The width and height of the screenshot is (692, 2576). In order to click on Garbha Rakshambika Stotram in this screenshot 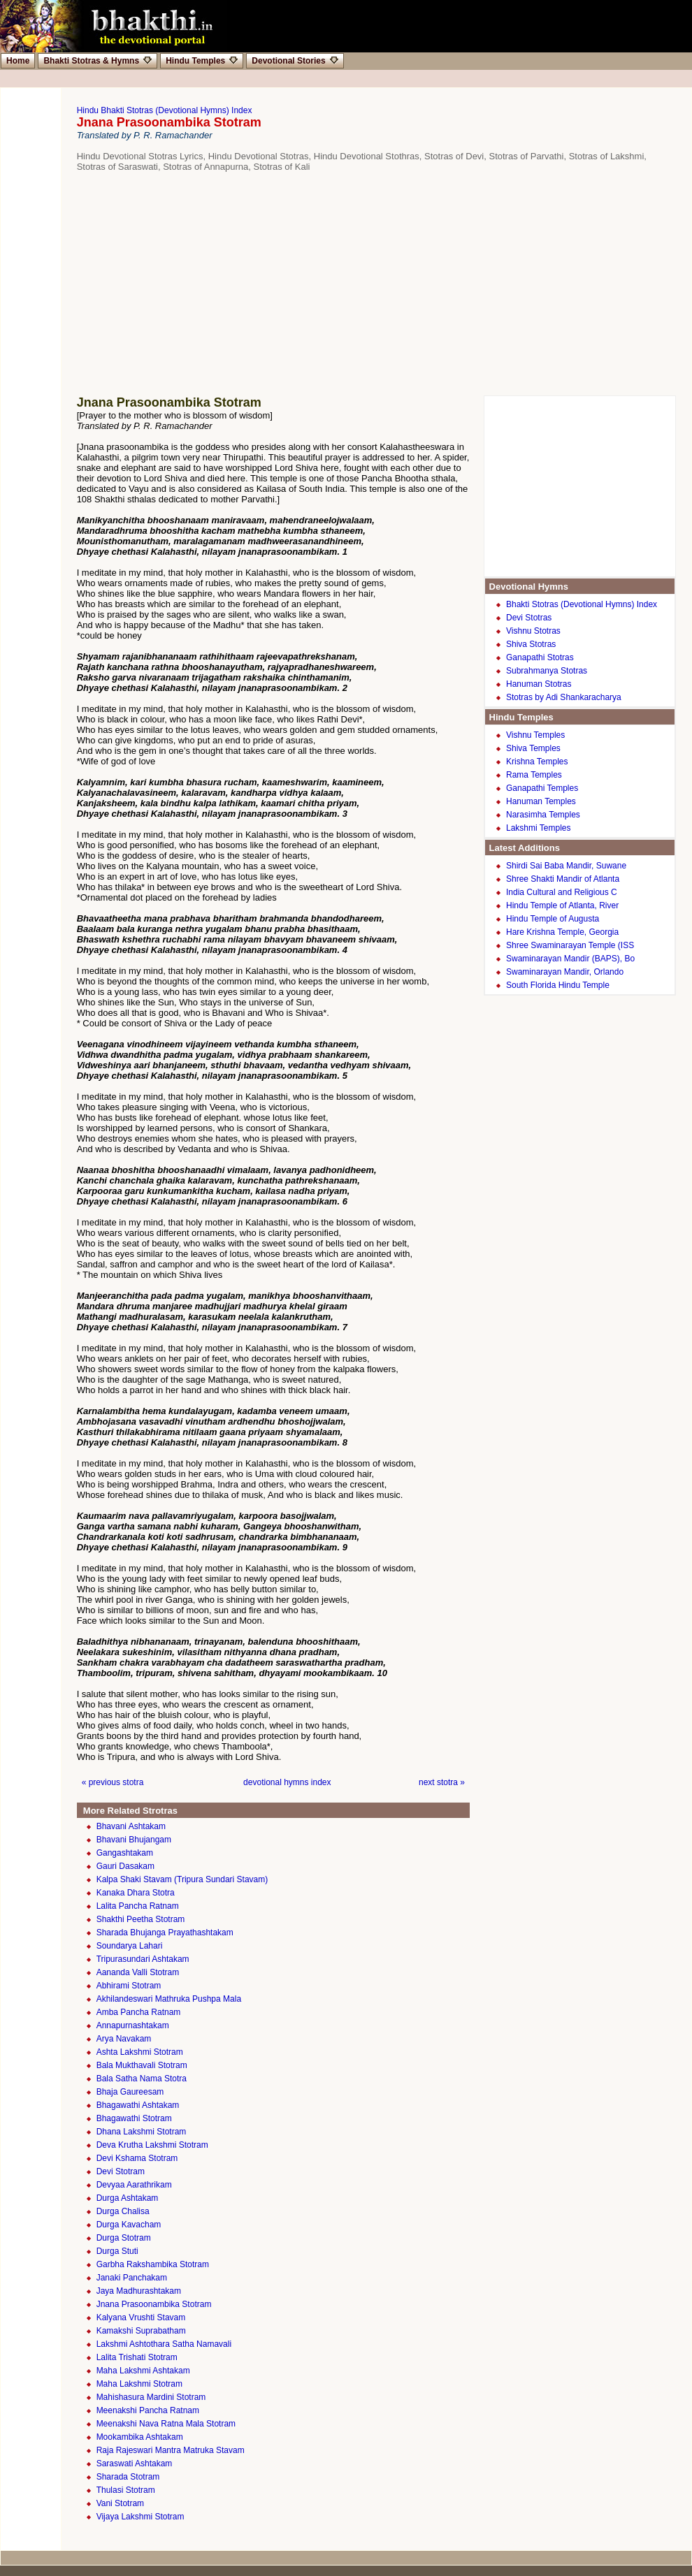, I will do `click(152, 2264)`.